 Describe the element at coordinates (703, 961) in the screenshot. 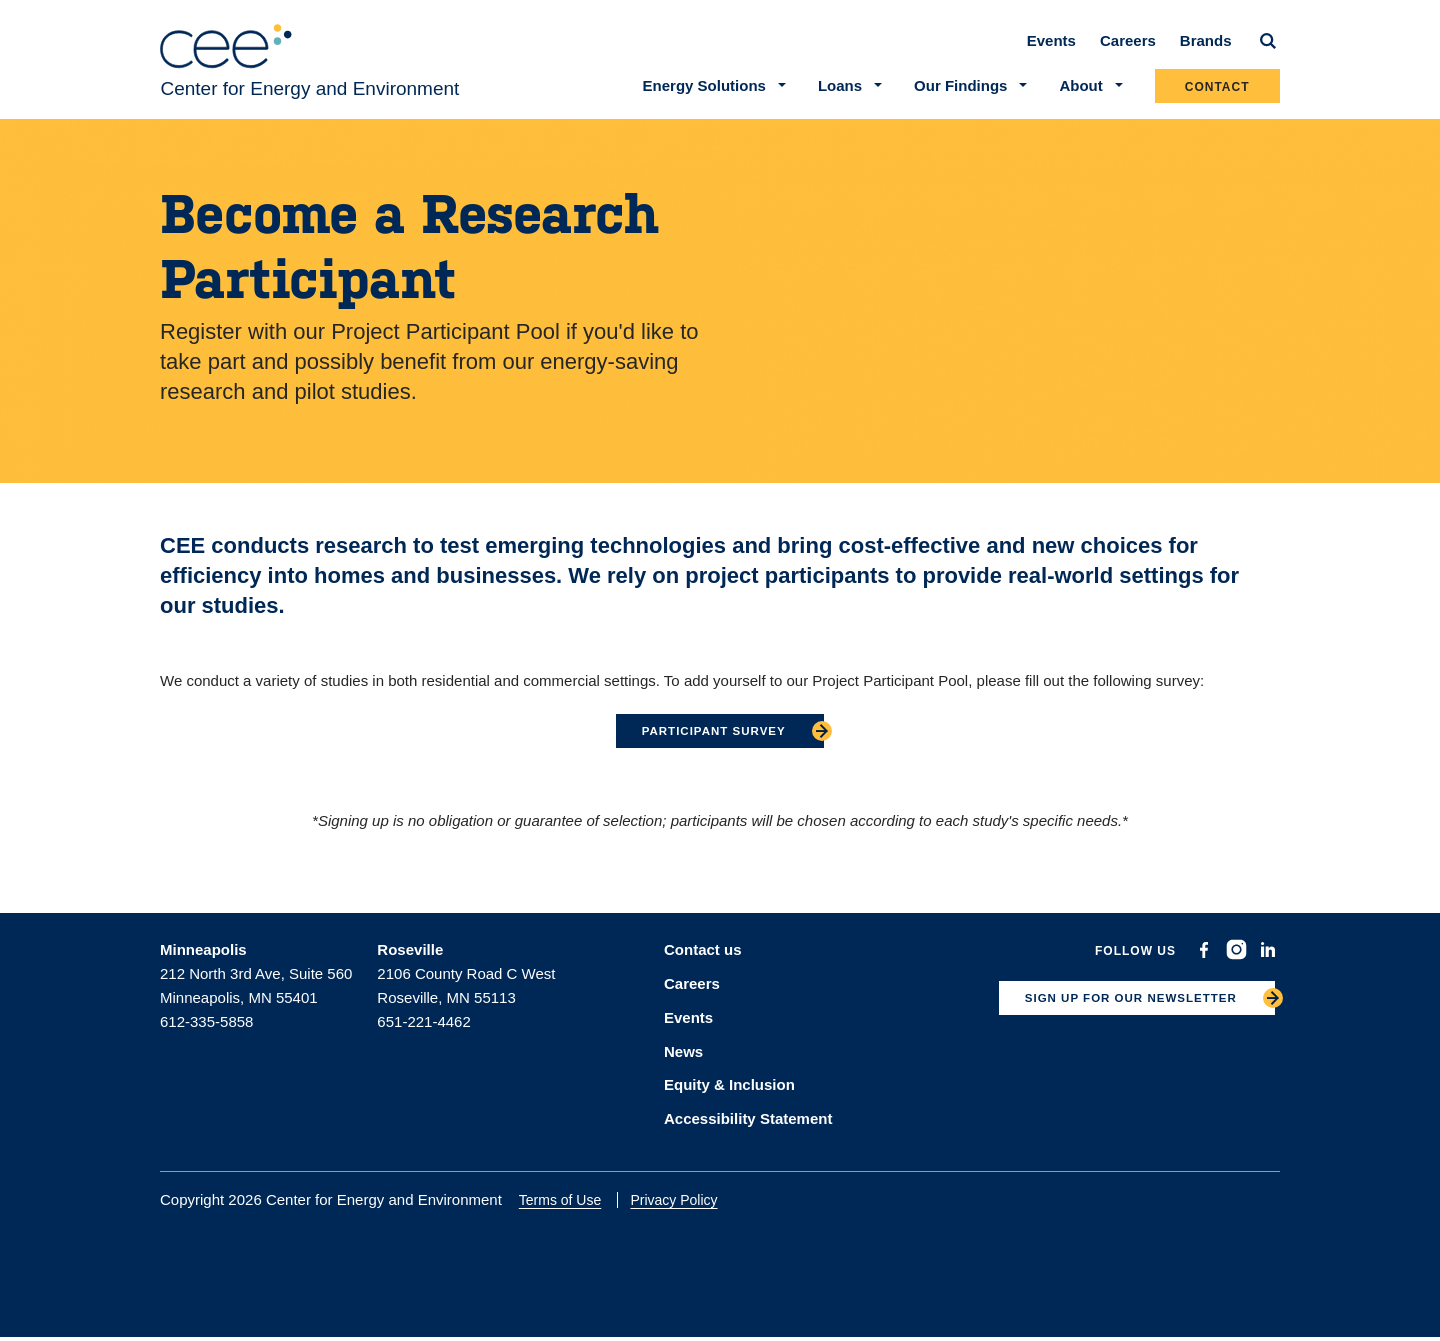

I see `Contact us` at that location.